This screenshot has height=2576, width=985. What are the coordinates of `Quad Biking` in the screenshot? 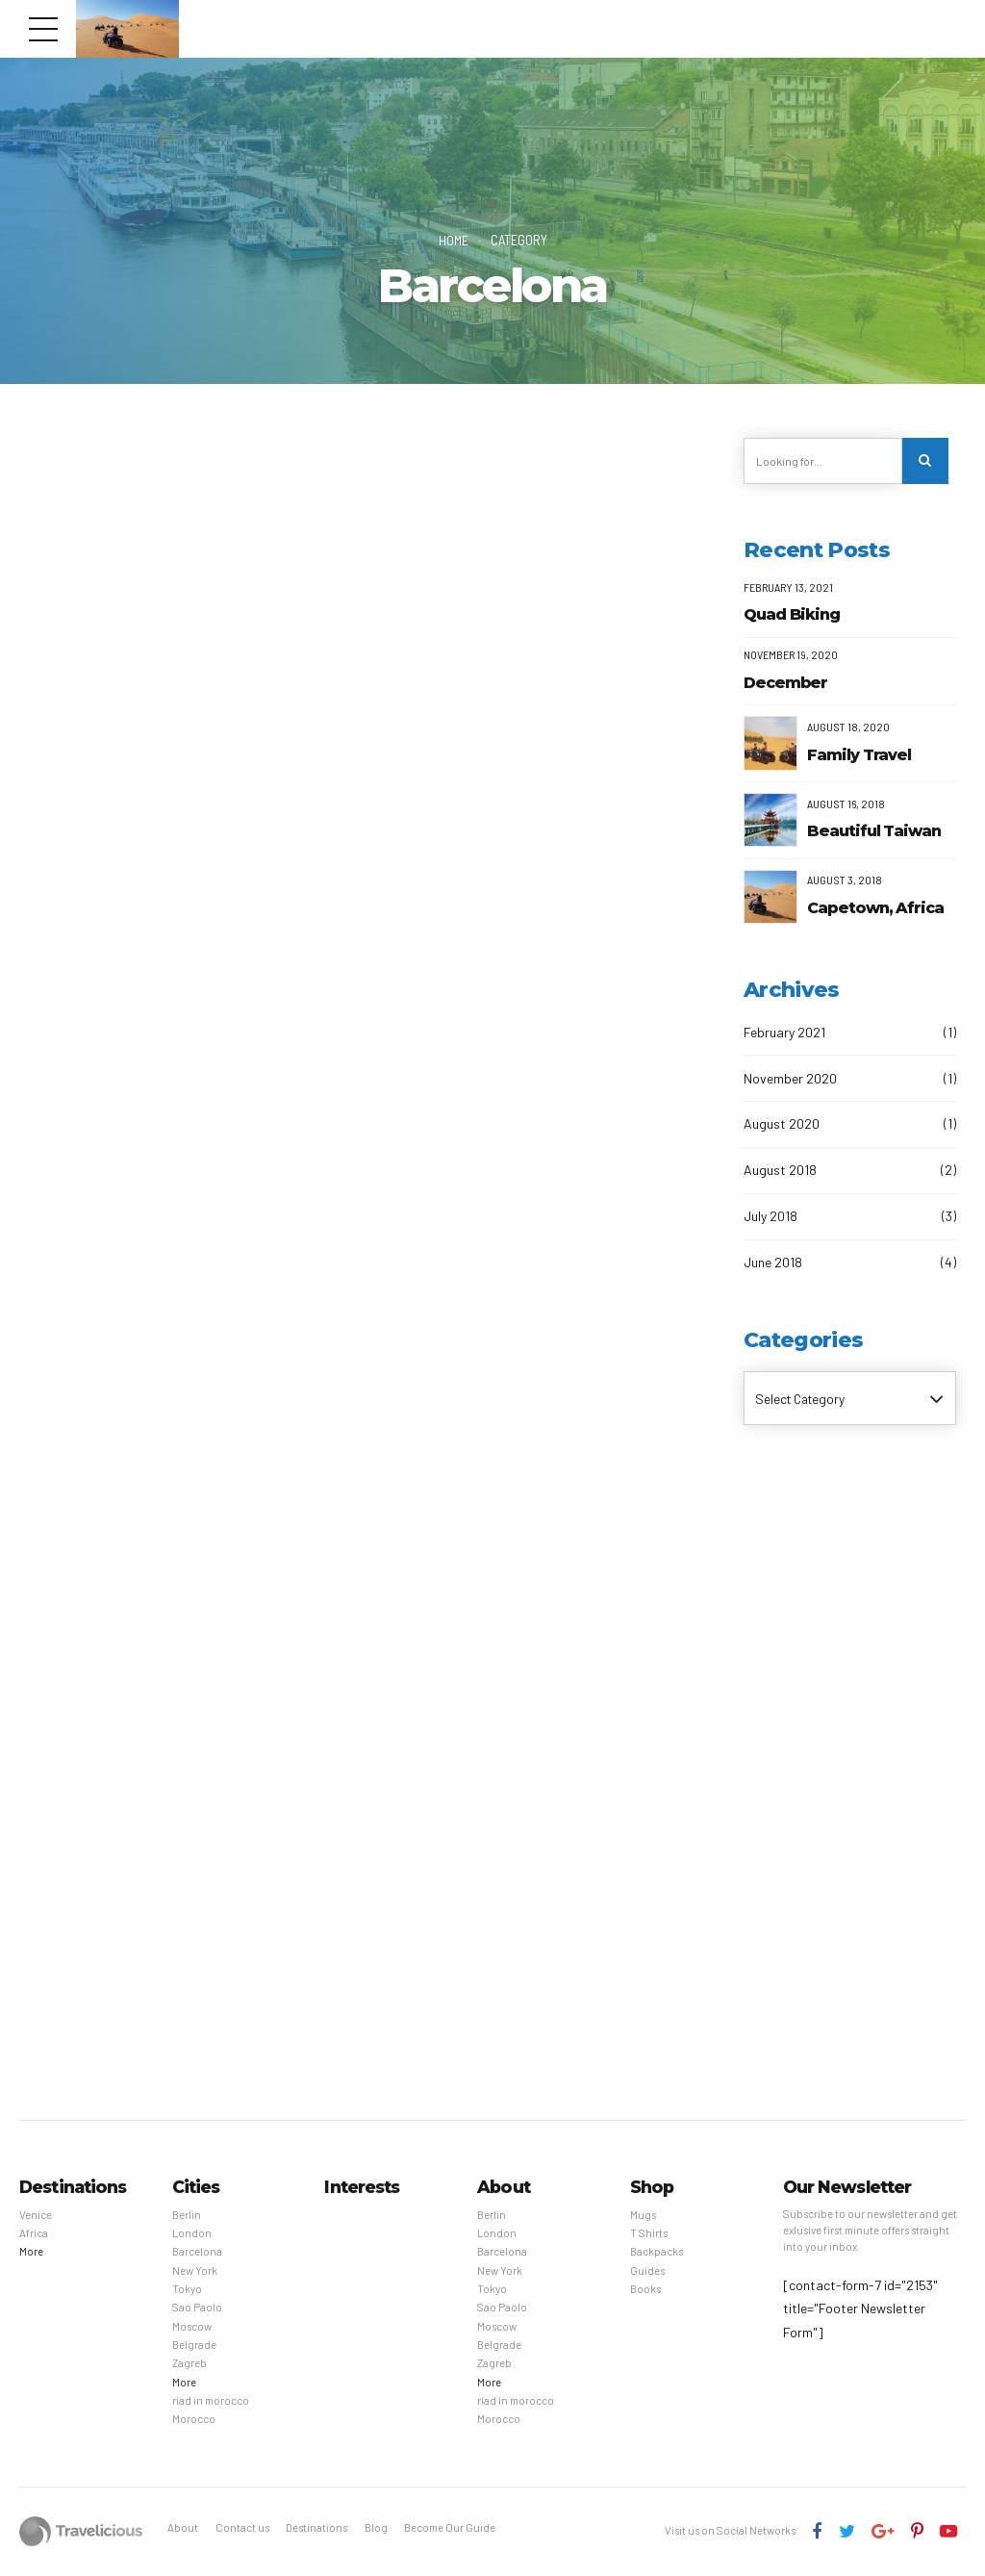 It's located at (792, 615).